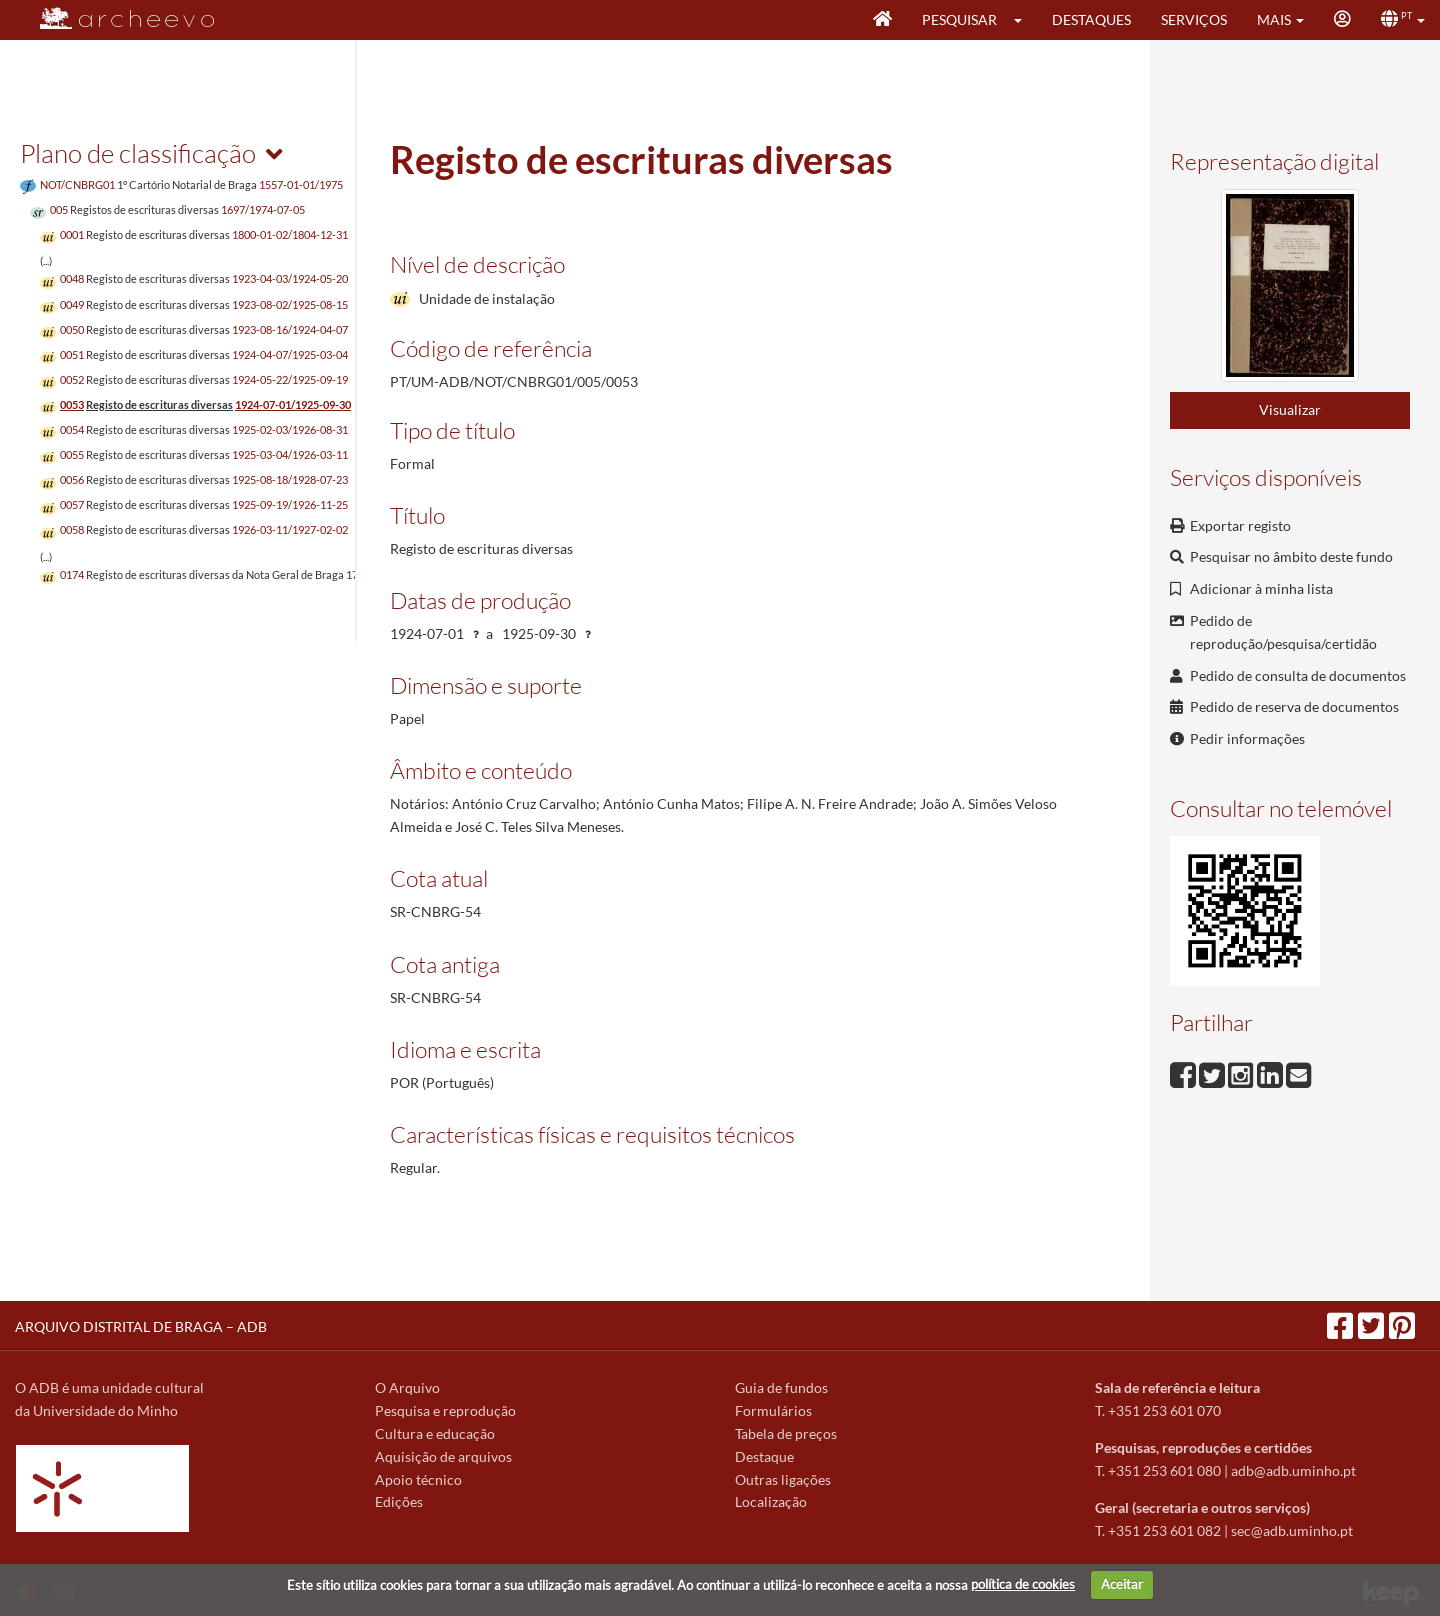  Describe the element at coordinates (764, 1456) in the screenshot. I see `Destaque` at that location.